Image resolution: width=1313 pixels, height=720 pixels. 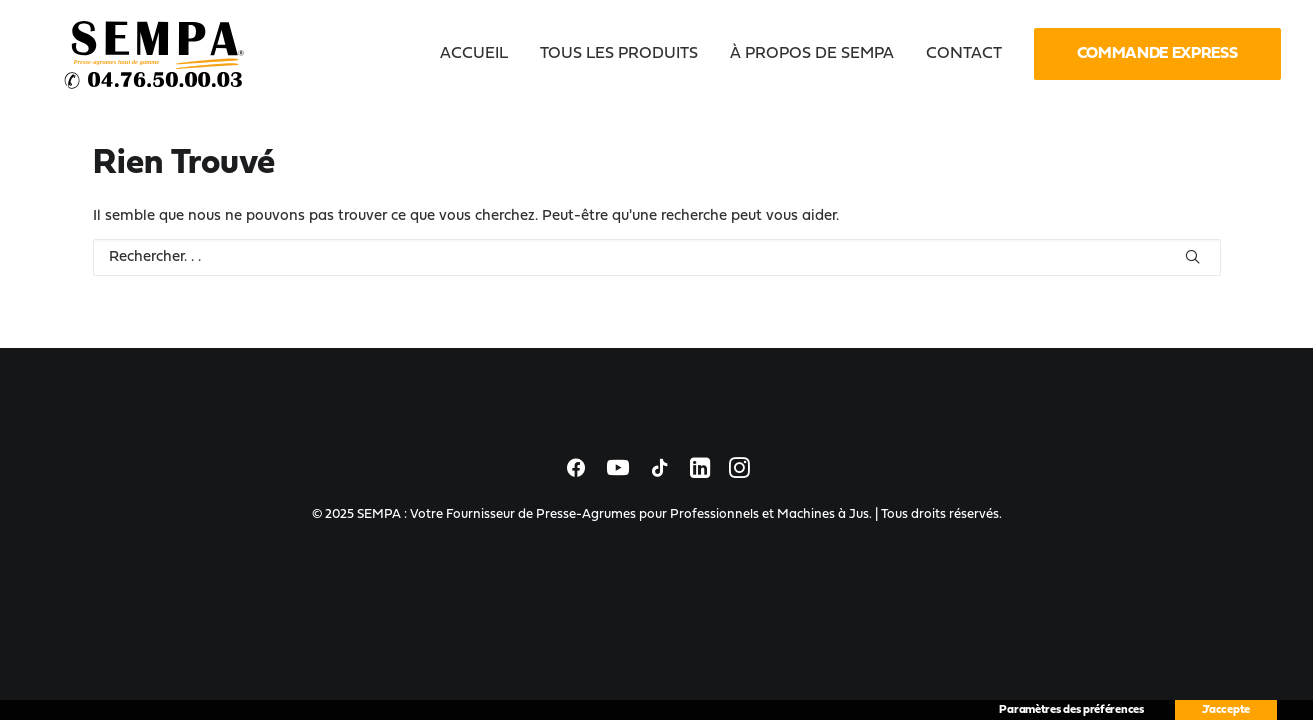 I want to click on À propos de SEMPA, so click(x=812, y=54).